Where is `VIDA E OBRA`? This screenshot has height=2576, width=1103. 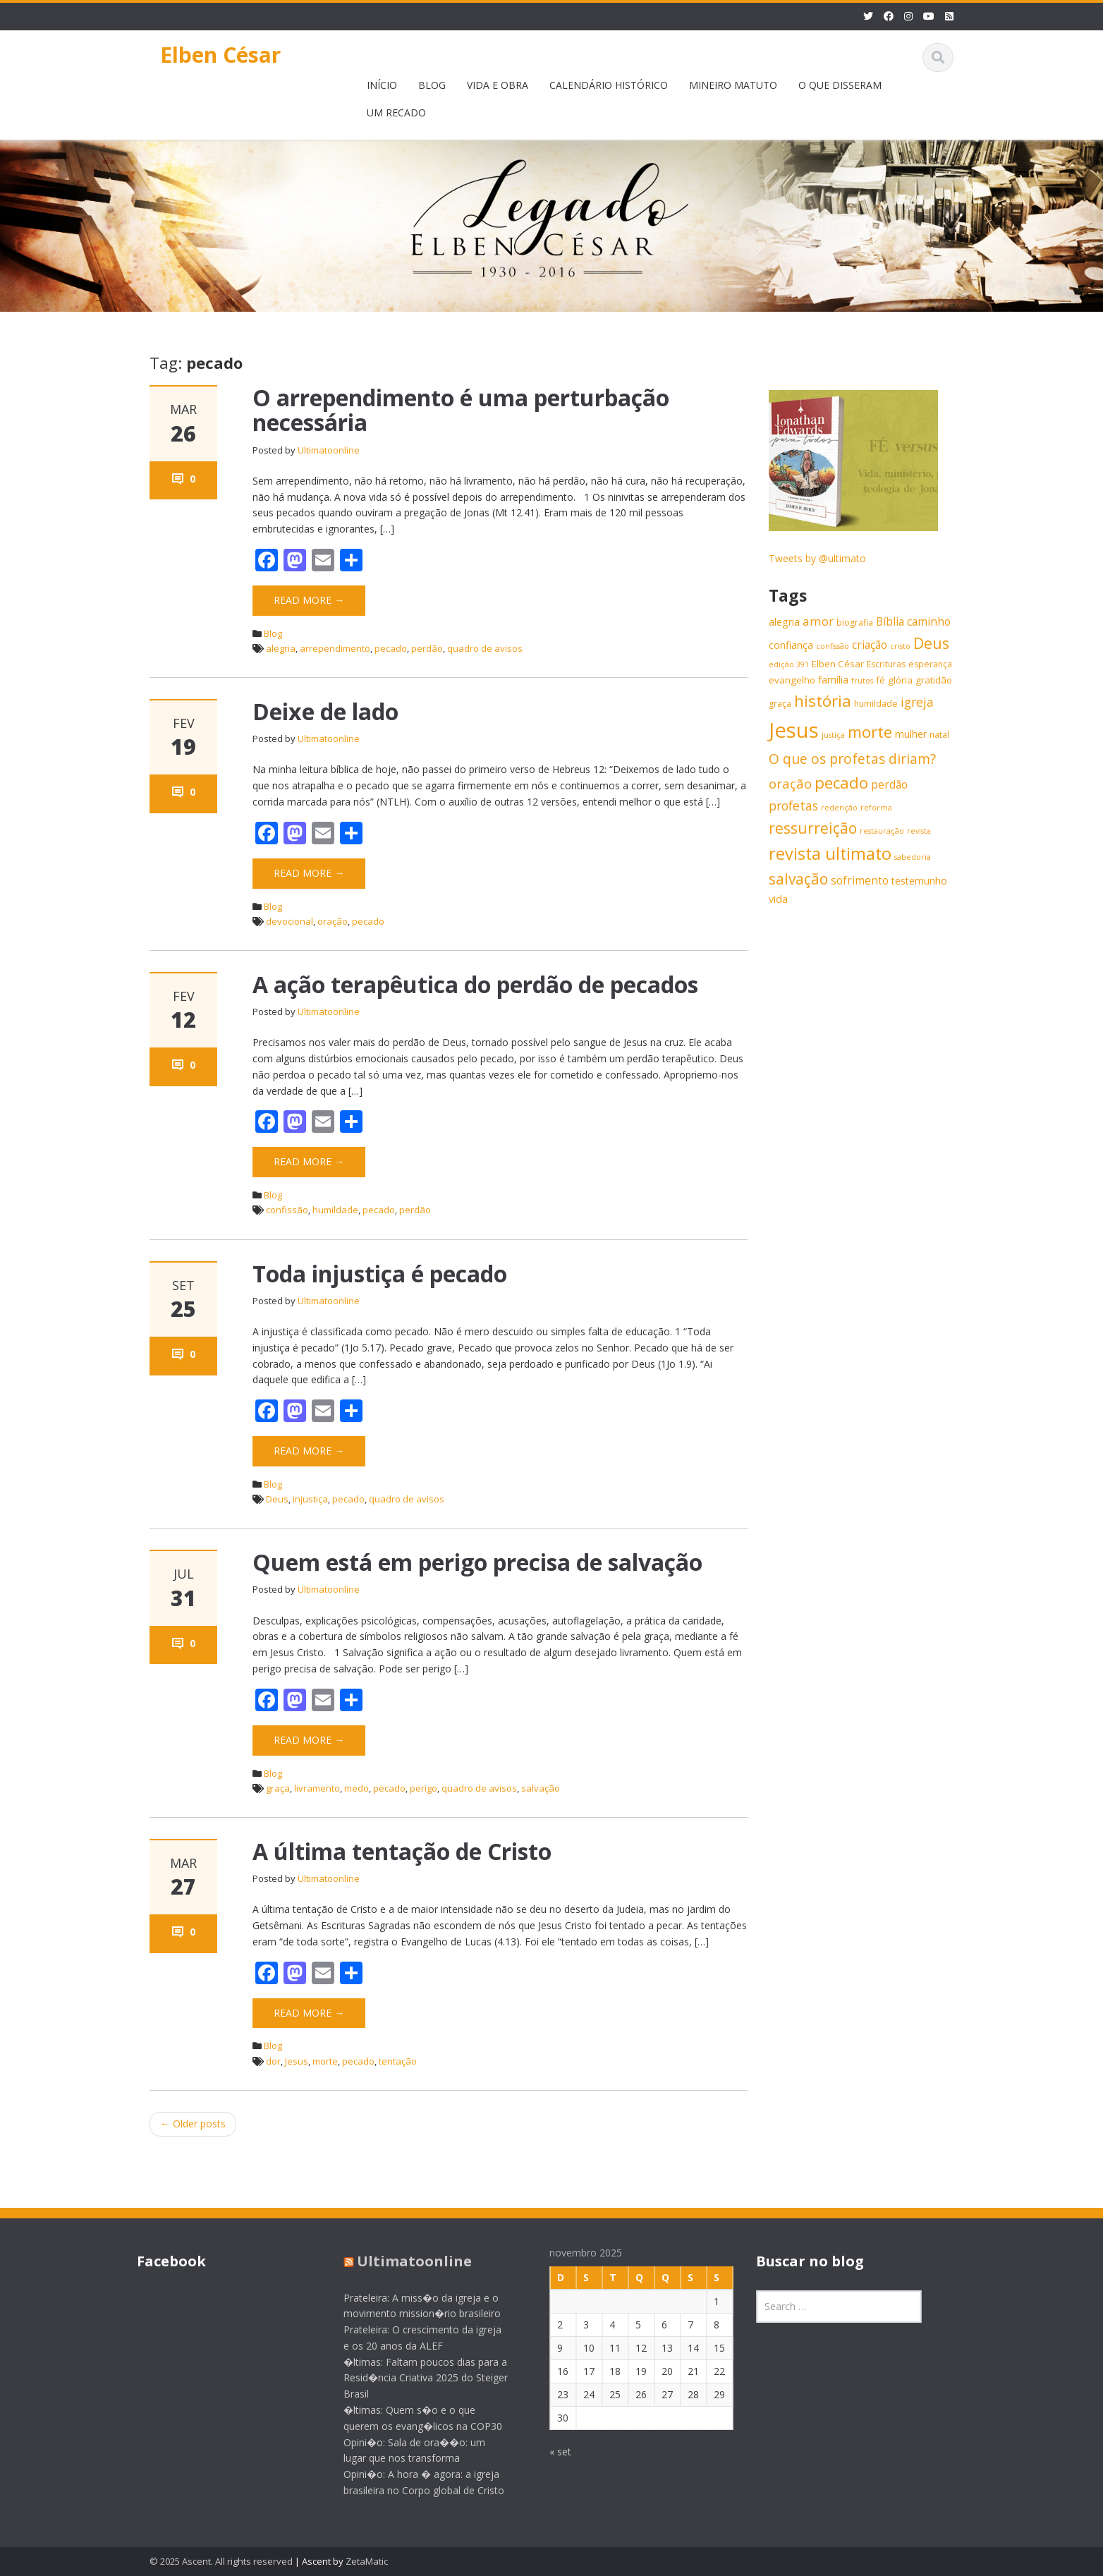 VIDA E OBRA is located at coordinates (497, 85).